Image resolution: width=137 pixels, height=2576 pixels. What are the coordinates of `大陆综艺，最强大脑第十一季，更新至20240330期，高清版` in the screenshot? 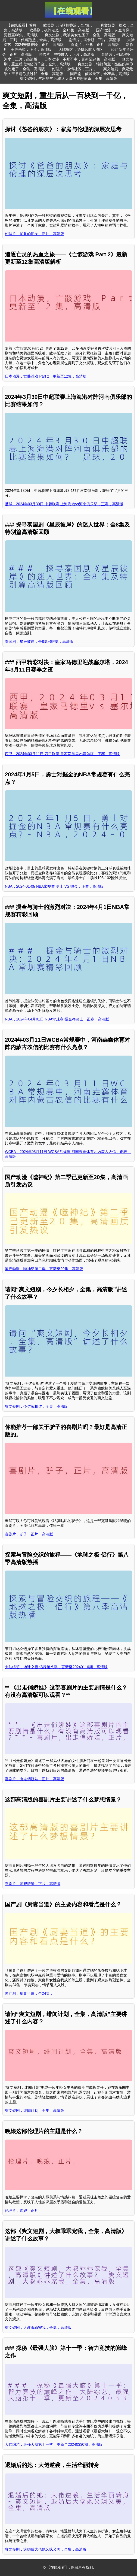 It's located at (54, 2444).